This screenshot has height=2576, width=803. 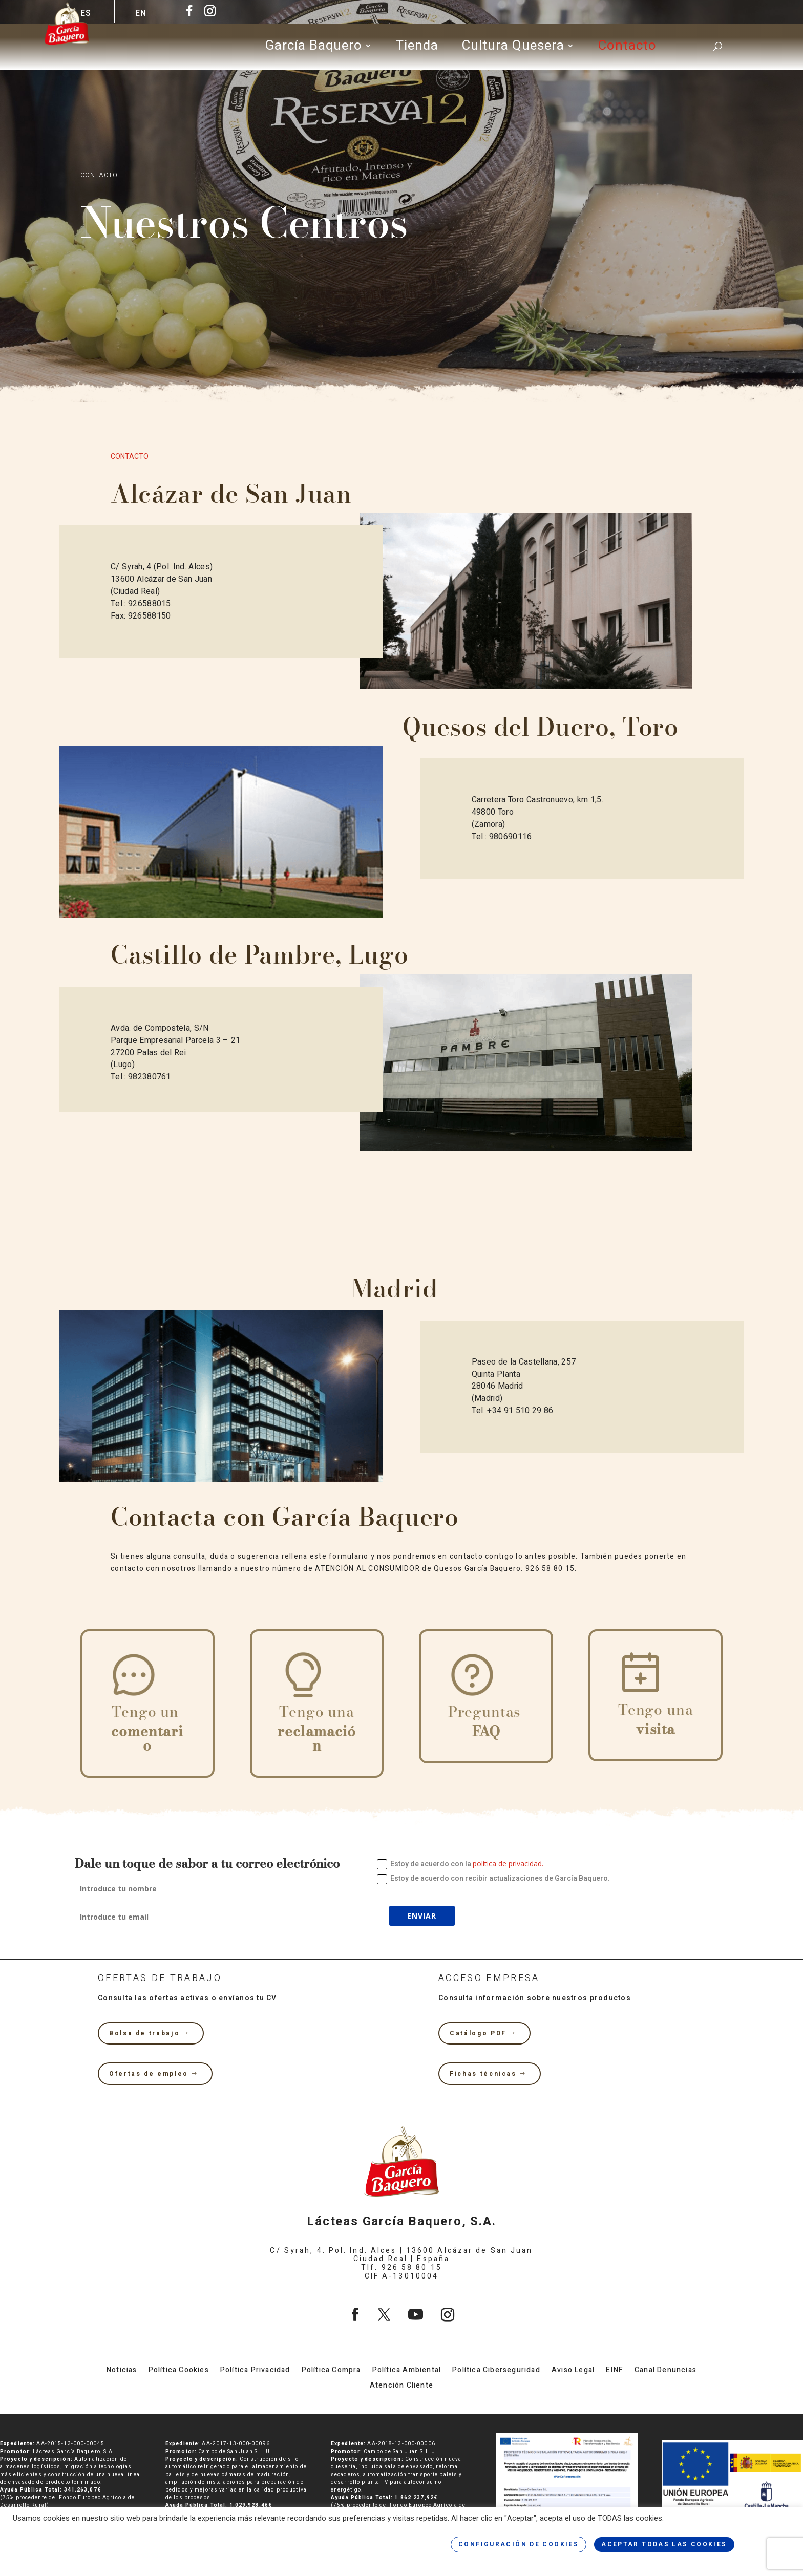 What do you see at coordinates (255, 2371) in the screenshot?
I see `Política Privacidad` at bounding box center [255, 2371].